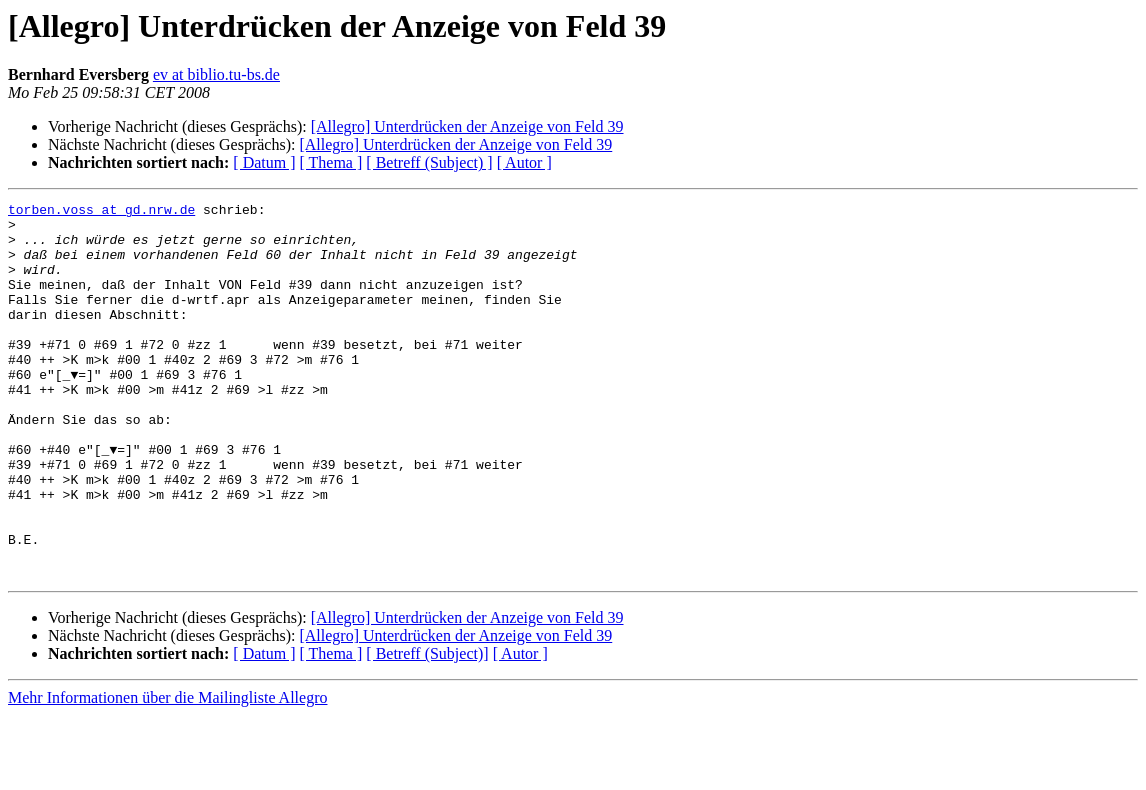 The width and height of the screenshot is (1146, 790). I want to click on torben.voss at gd.nrw.de, so click(101, 212).